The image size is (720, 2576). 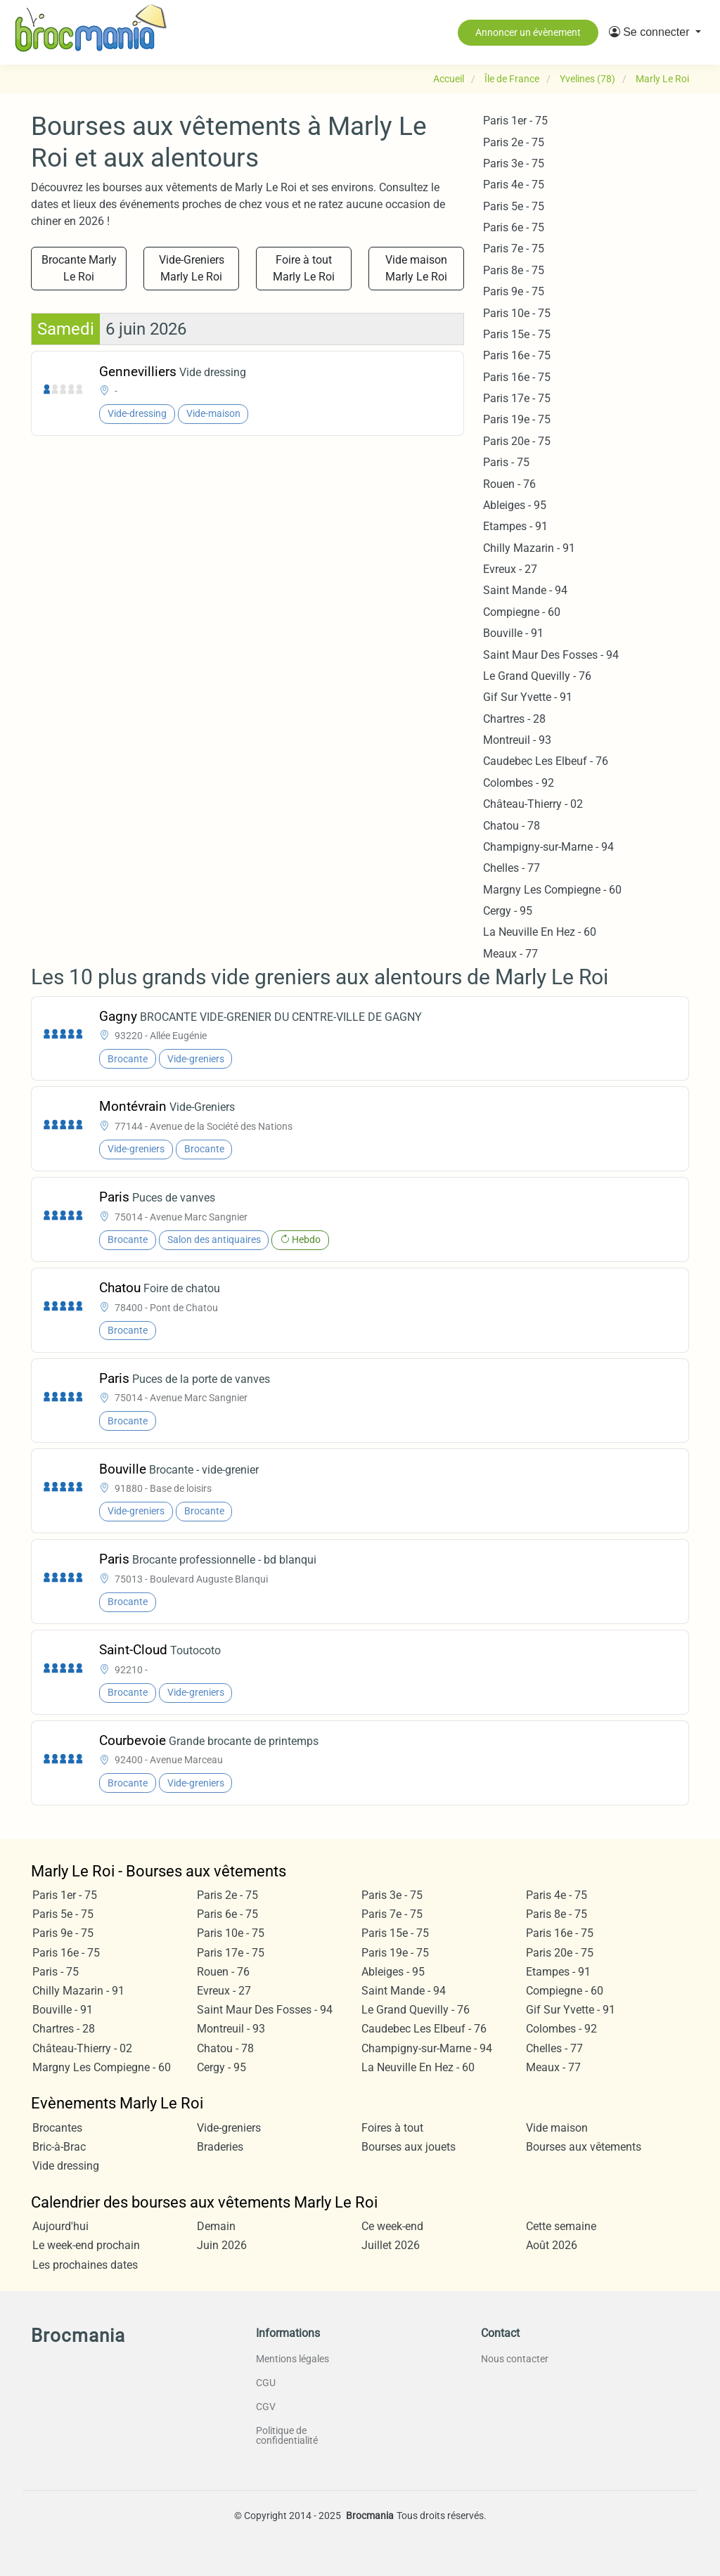 What do you see at coordinates (517, 355) in the screenshot?
I see `Paris 16e - 75` at bounding box center [517, 355].